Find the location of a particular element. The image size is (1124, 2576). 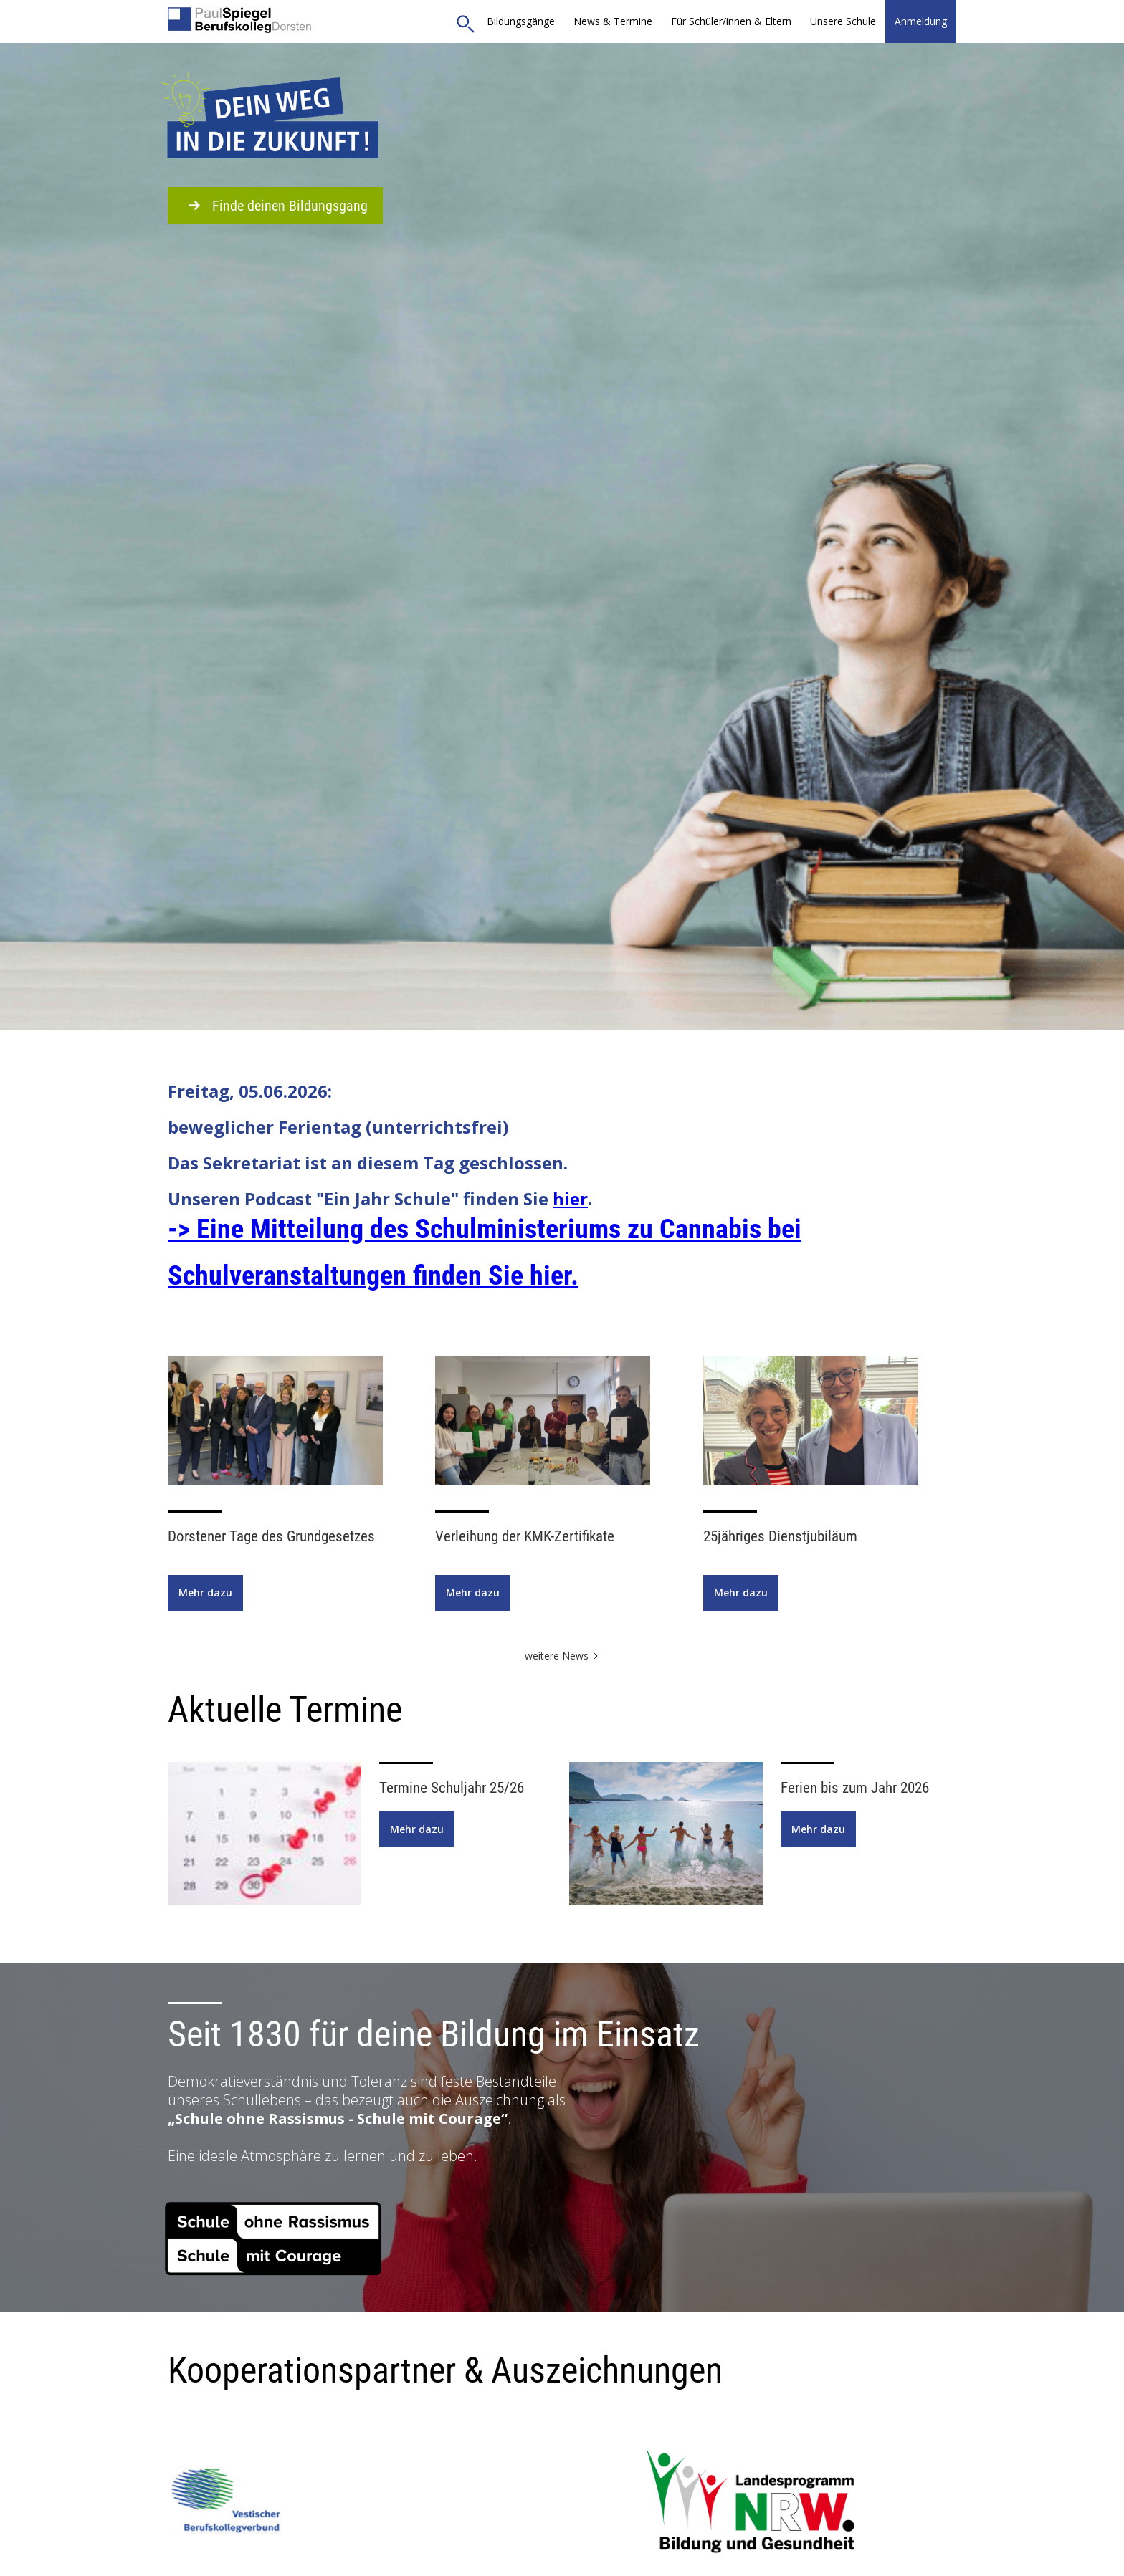

News & Termine is located at coordinates (612, 21).